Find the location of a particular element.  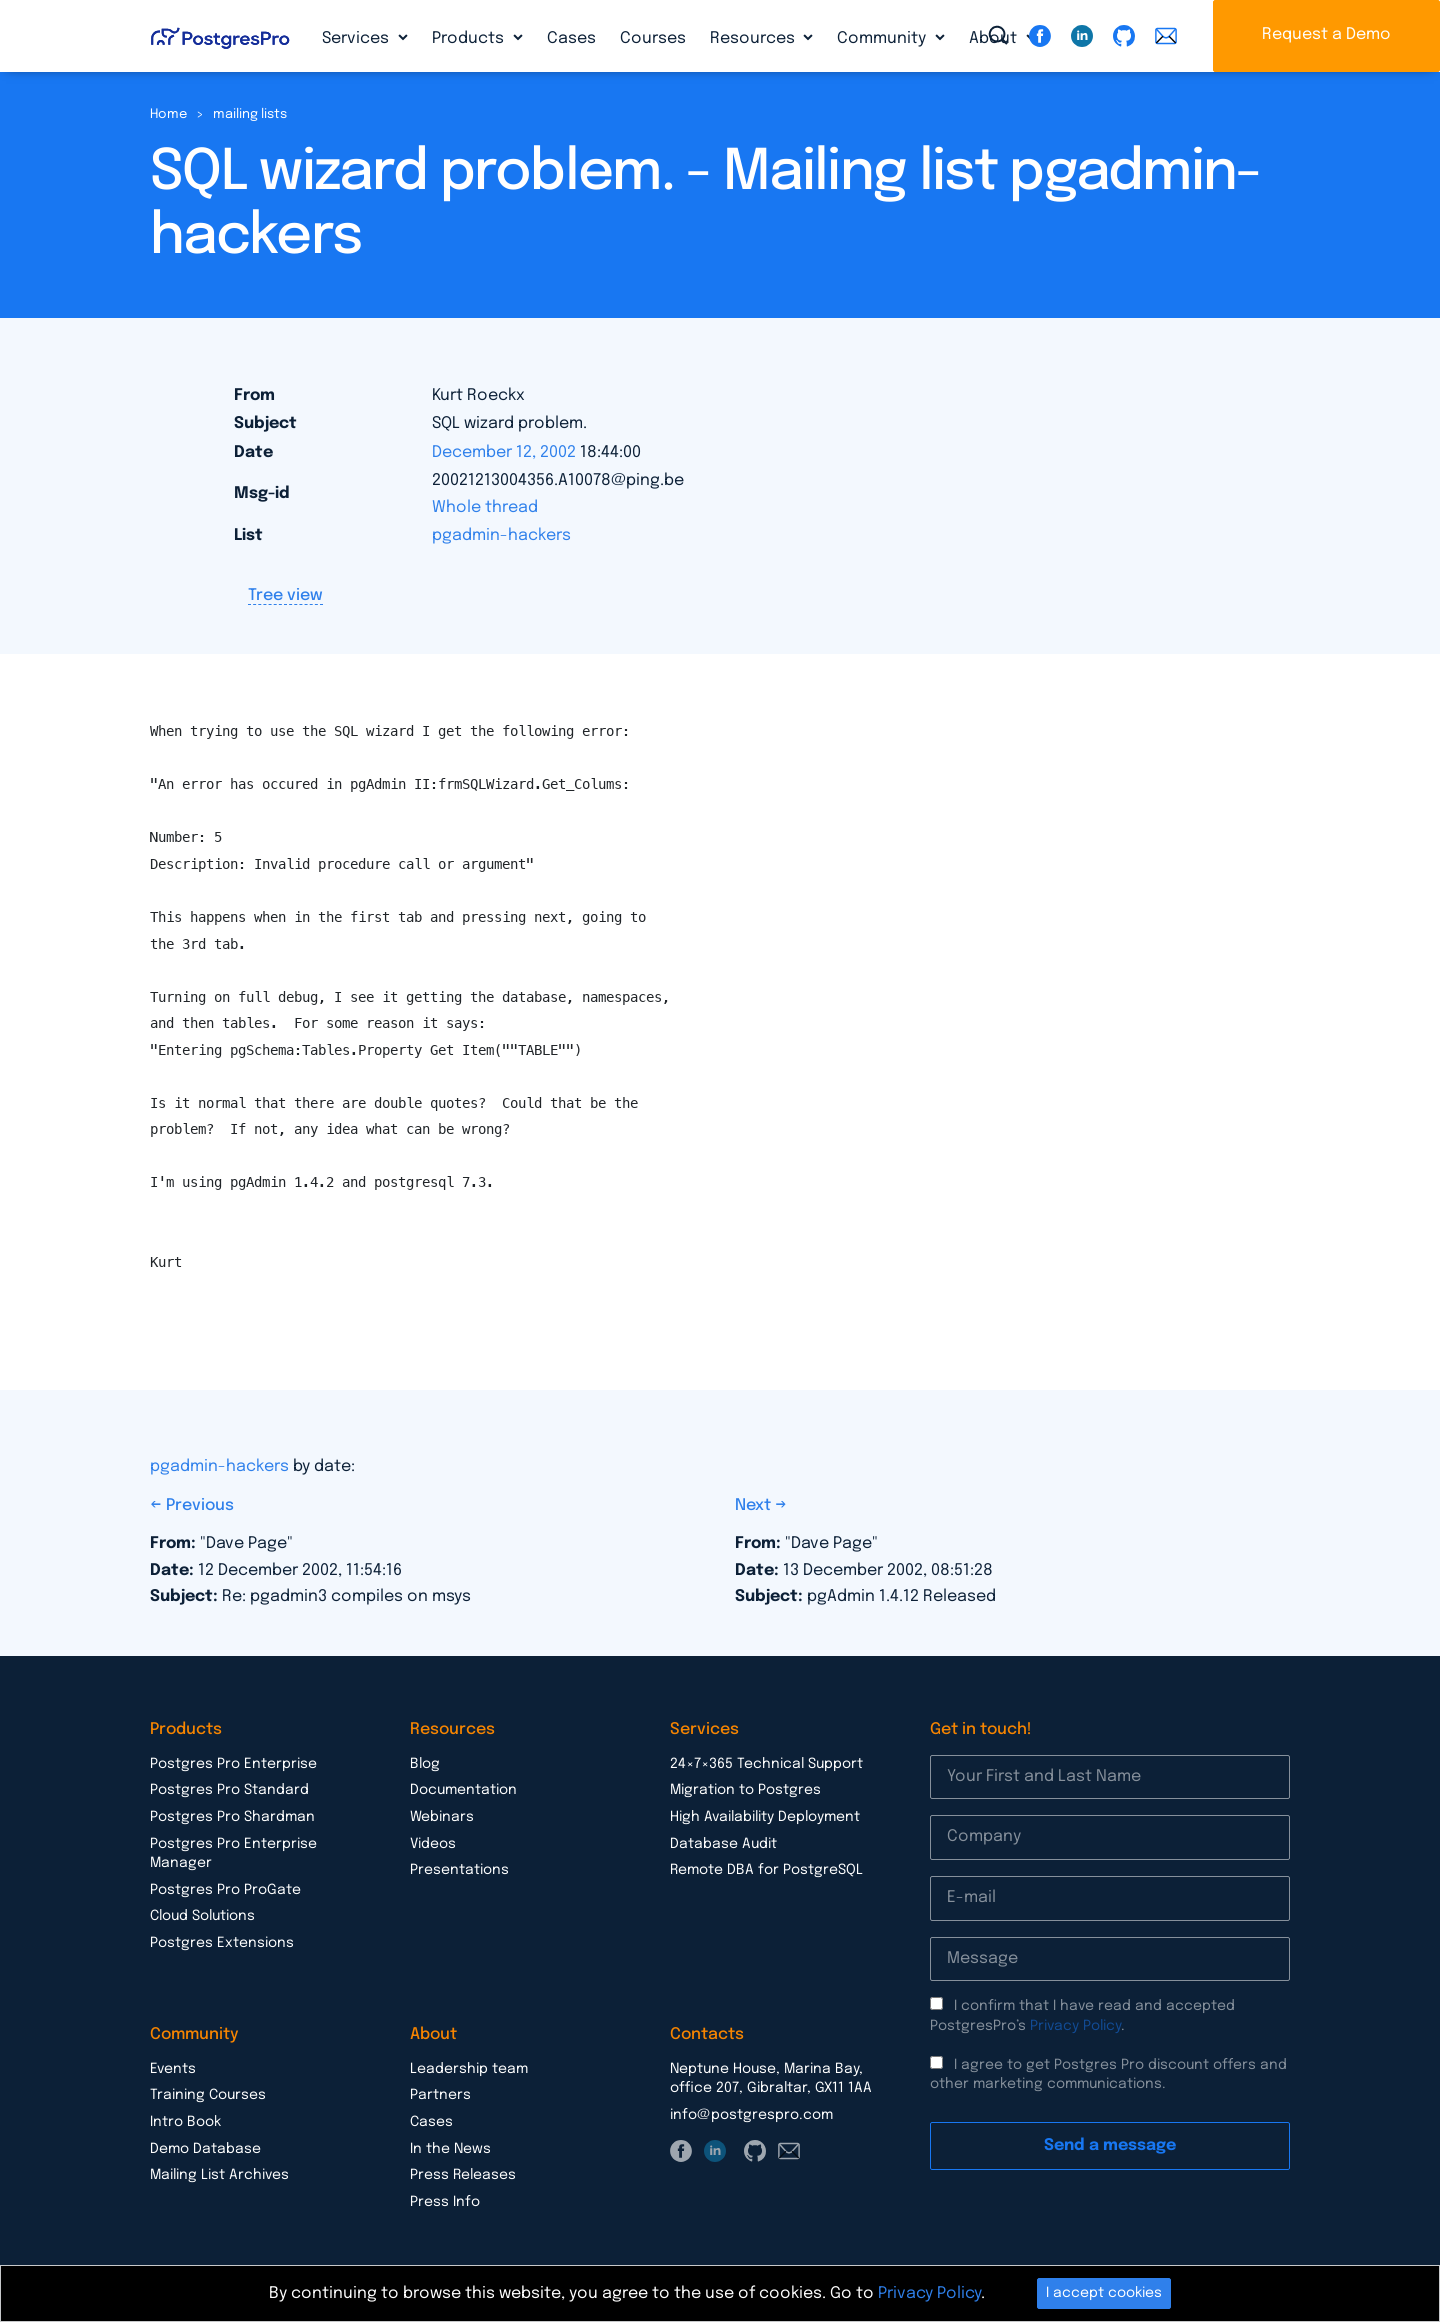

Demo Database is located at coordinates (205, 2149).